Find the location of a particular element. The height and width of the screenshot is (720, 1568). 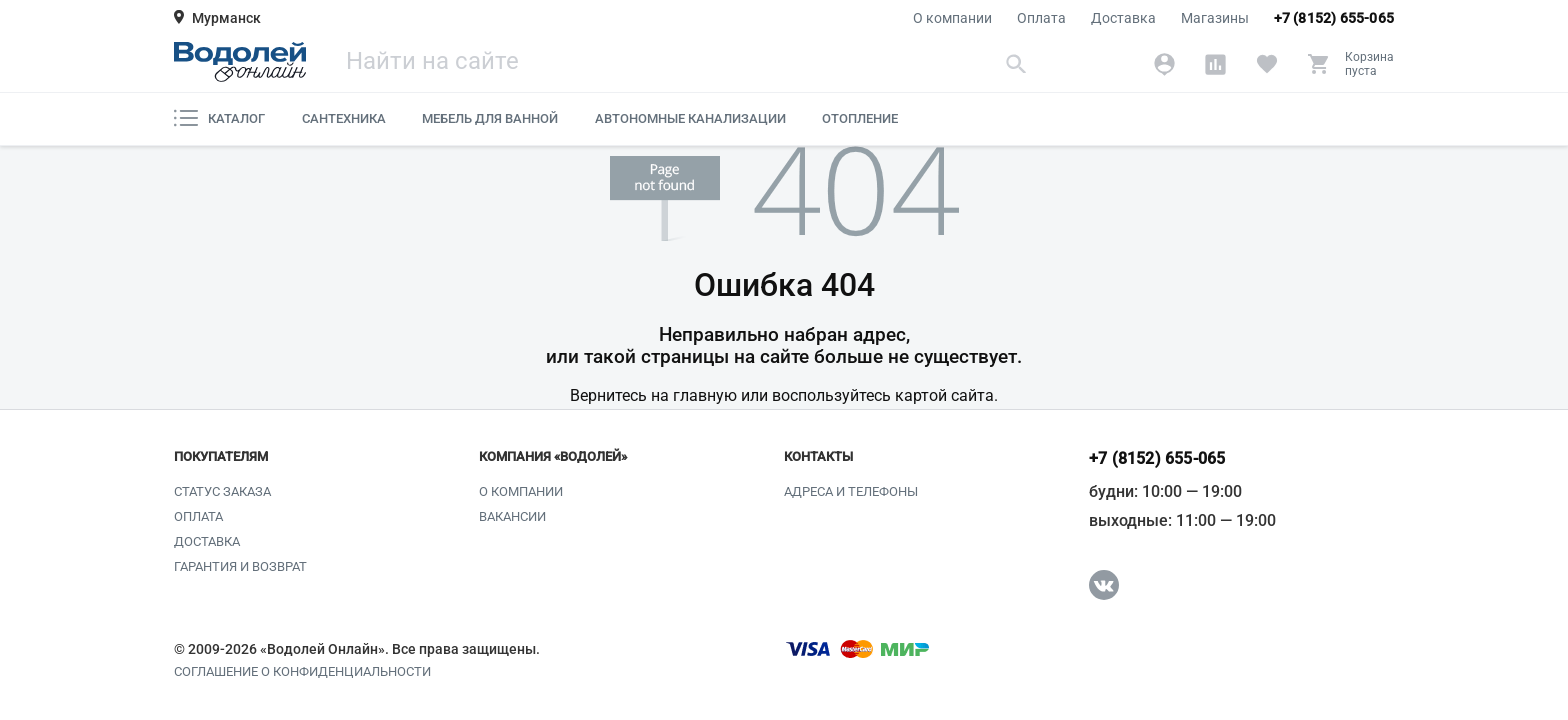

Вакансии is located at coordinates (512, 516).